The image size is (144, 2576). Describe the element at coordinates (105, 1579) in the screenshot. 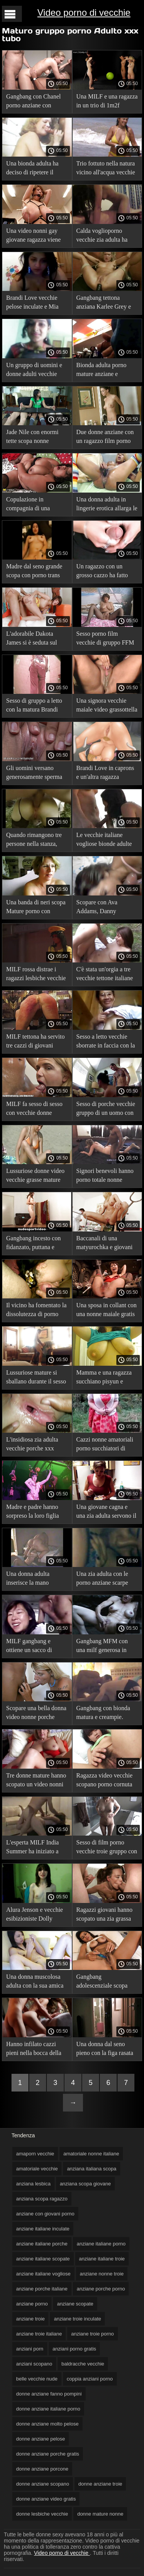

I see `Una zia adulta con le porno anziane scarpe rosse ha fatto sesso con due uomini.` at that location.